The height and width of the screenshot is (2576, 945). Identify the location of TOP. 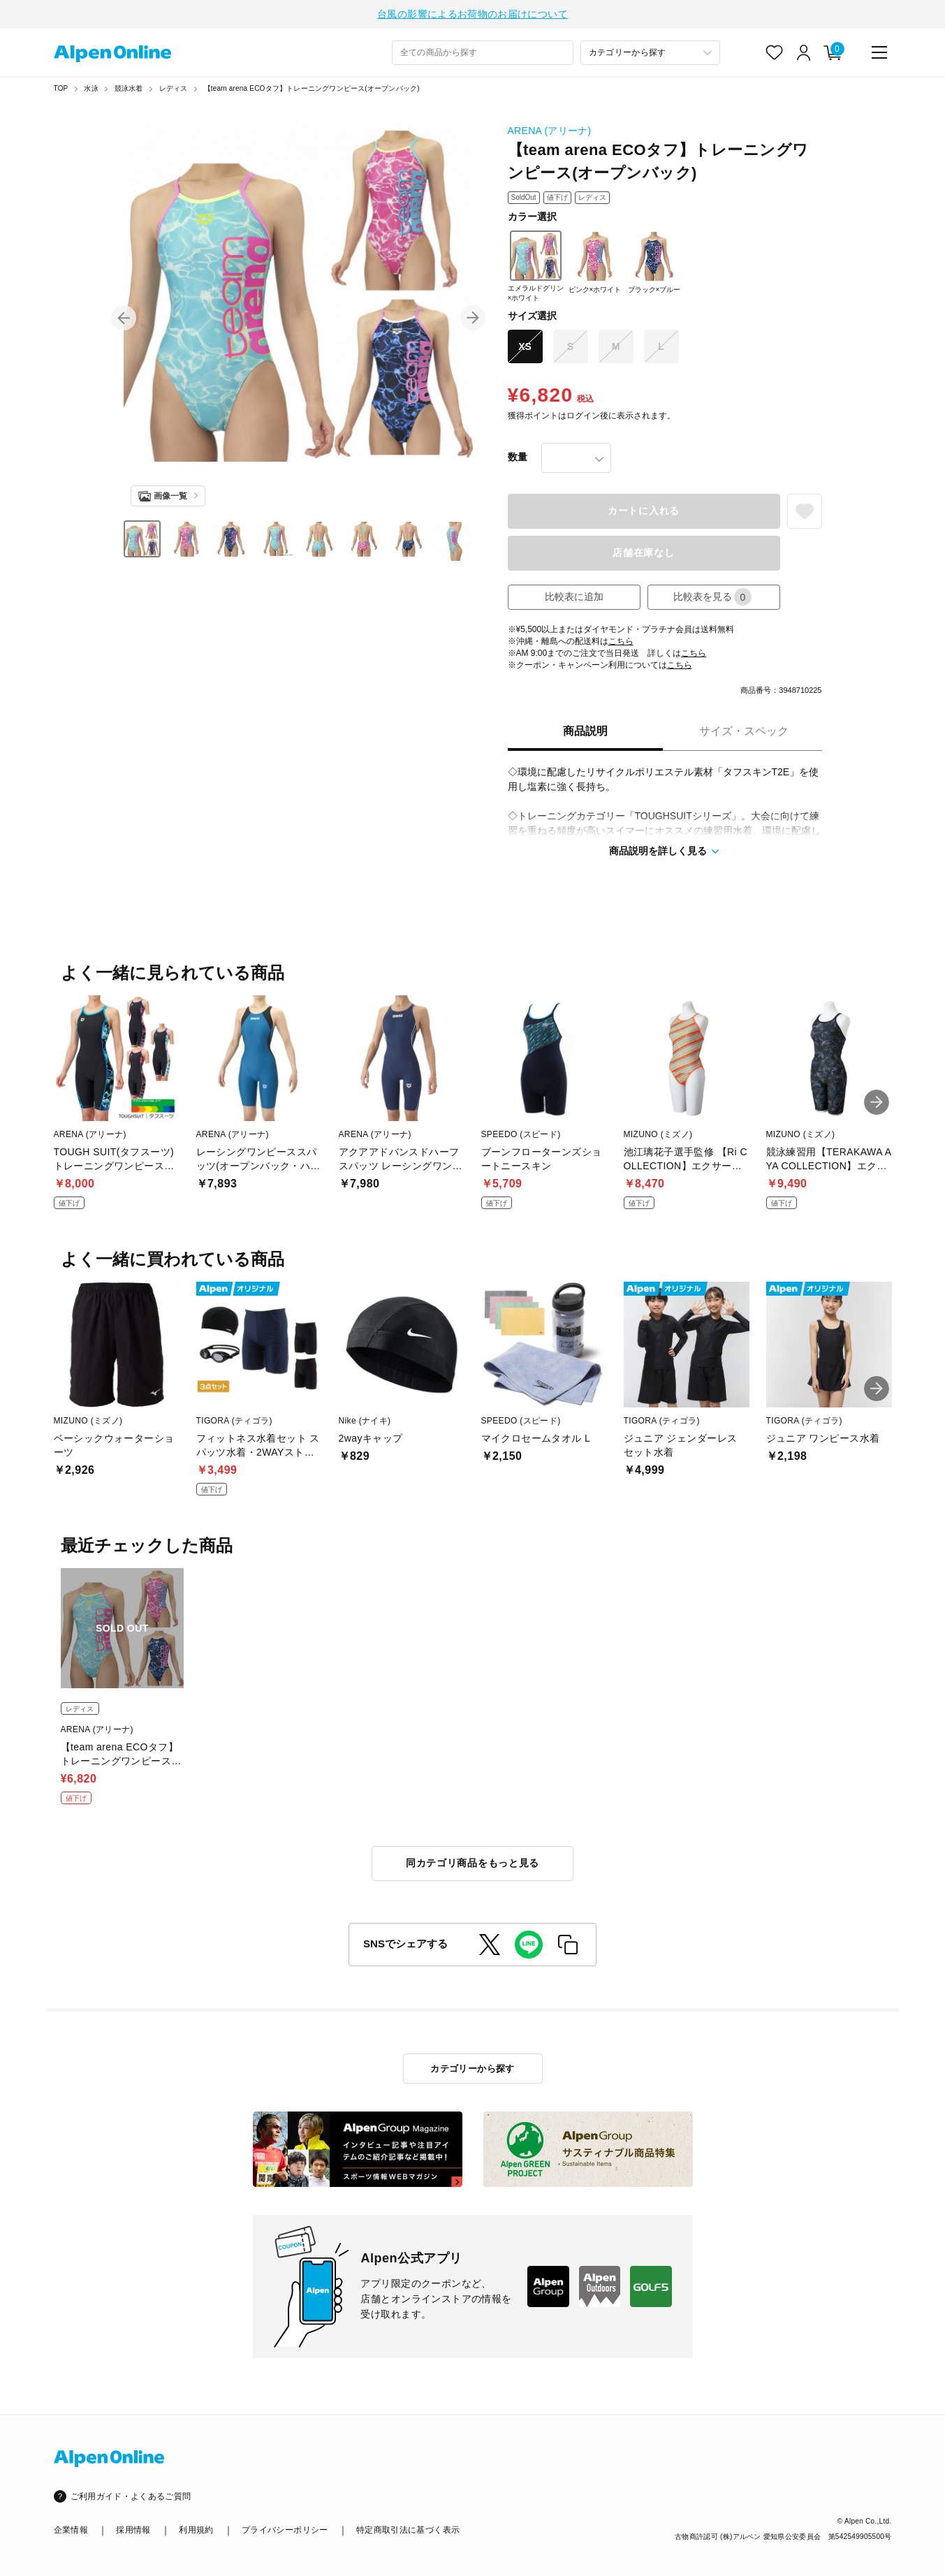
(61, 88).